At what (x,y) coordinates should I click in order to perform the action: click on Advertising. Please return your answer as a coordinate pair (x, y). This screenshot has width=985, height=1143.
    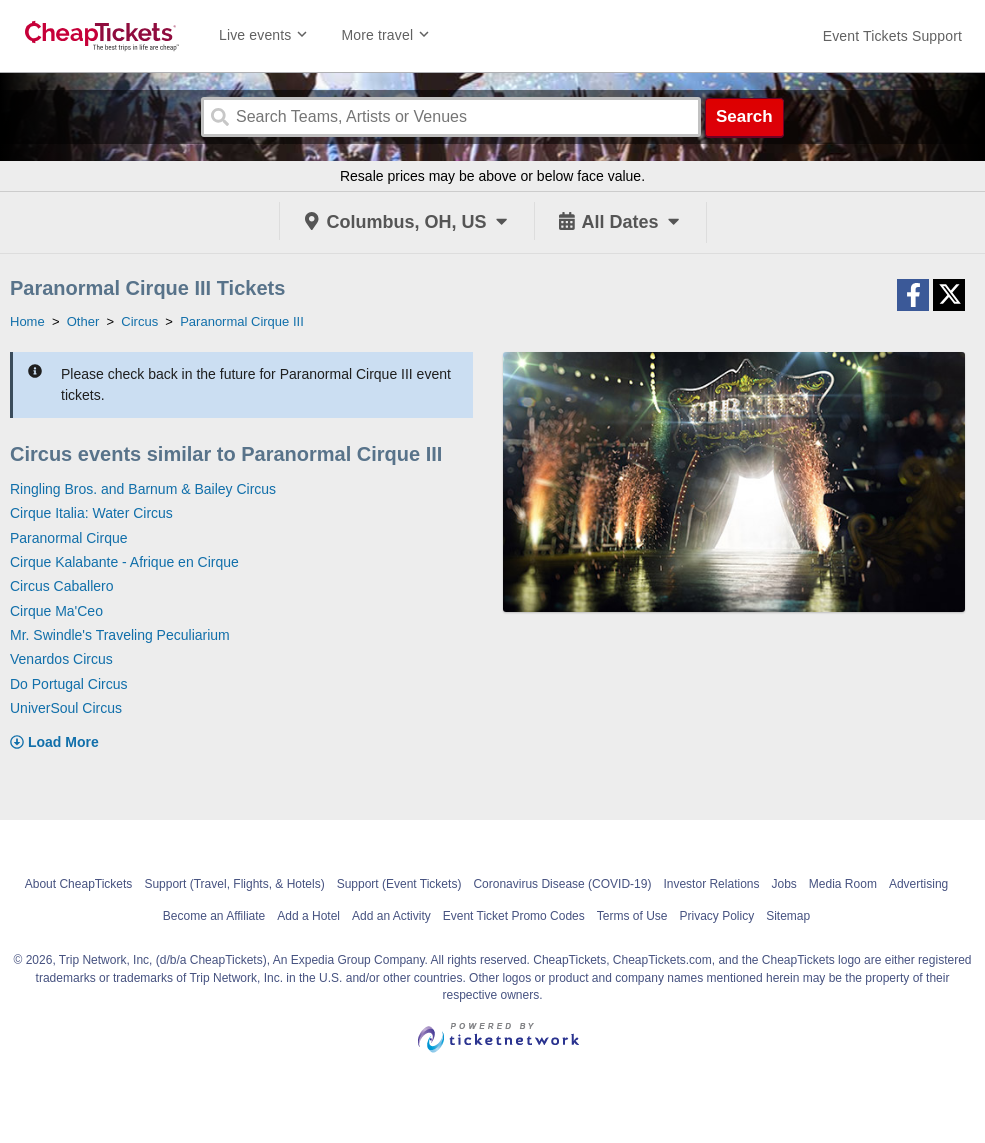
    Looking at the image, I should click on (918, 884).